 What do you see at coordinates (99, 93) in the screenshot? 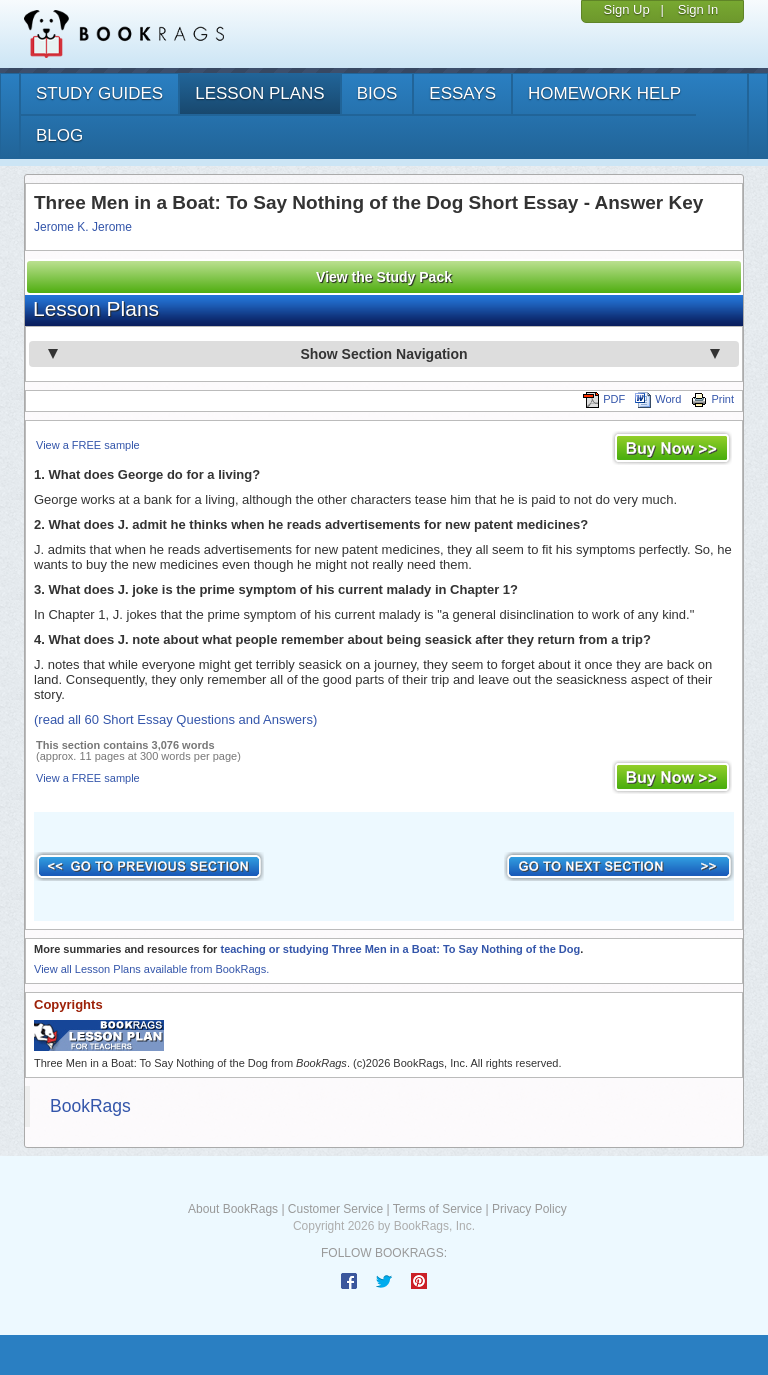
I see `study guides` at bounding box center [99, 93].